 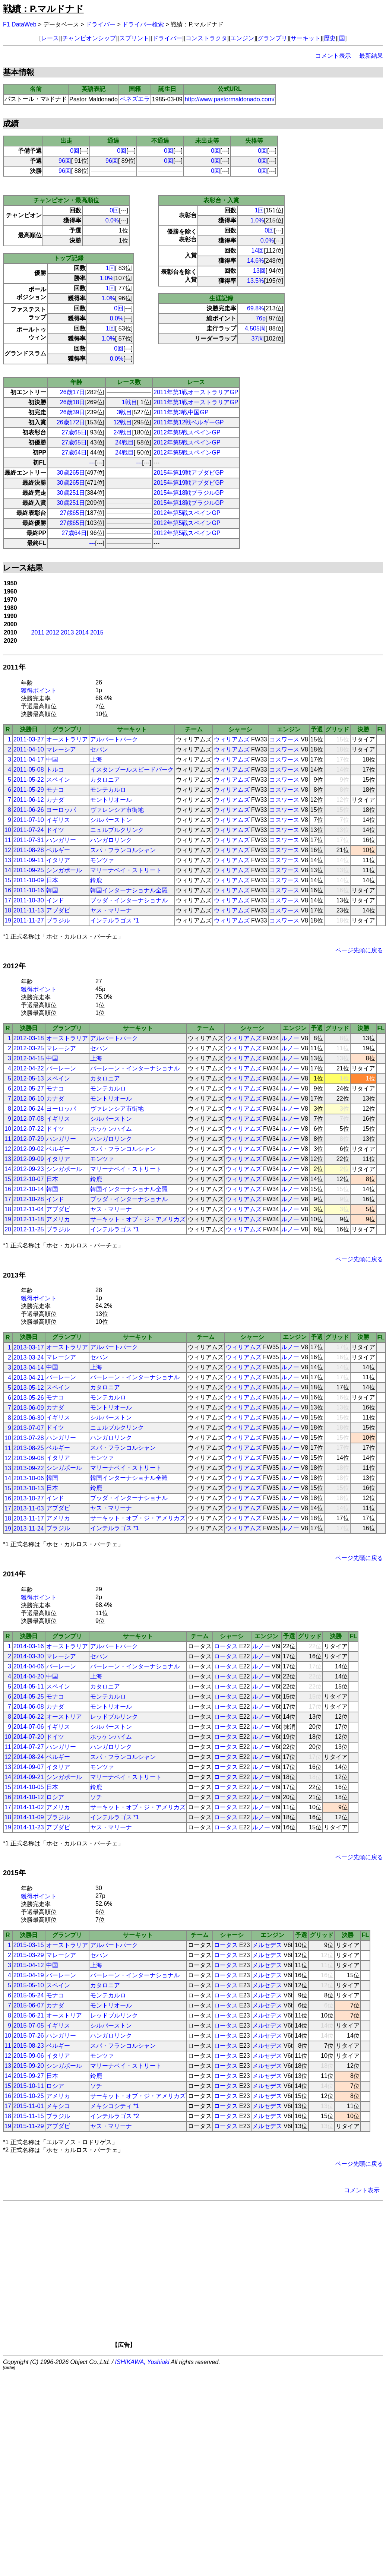 I want to click on シルバーストン, so click(x=111, y=820).